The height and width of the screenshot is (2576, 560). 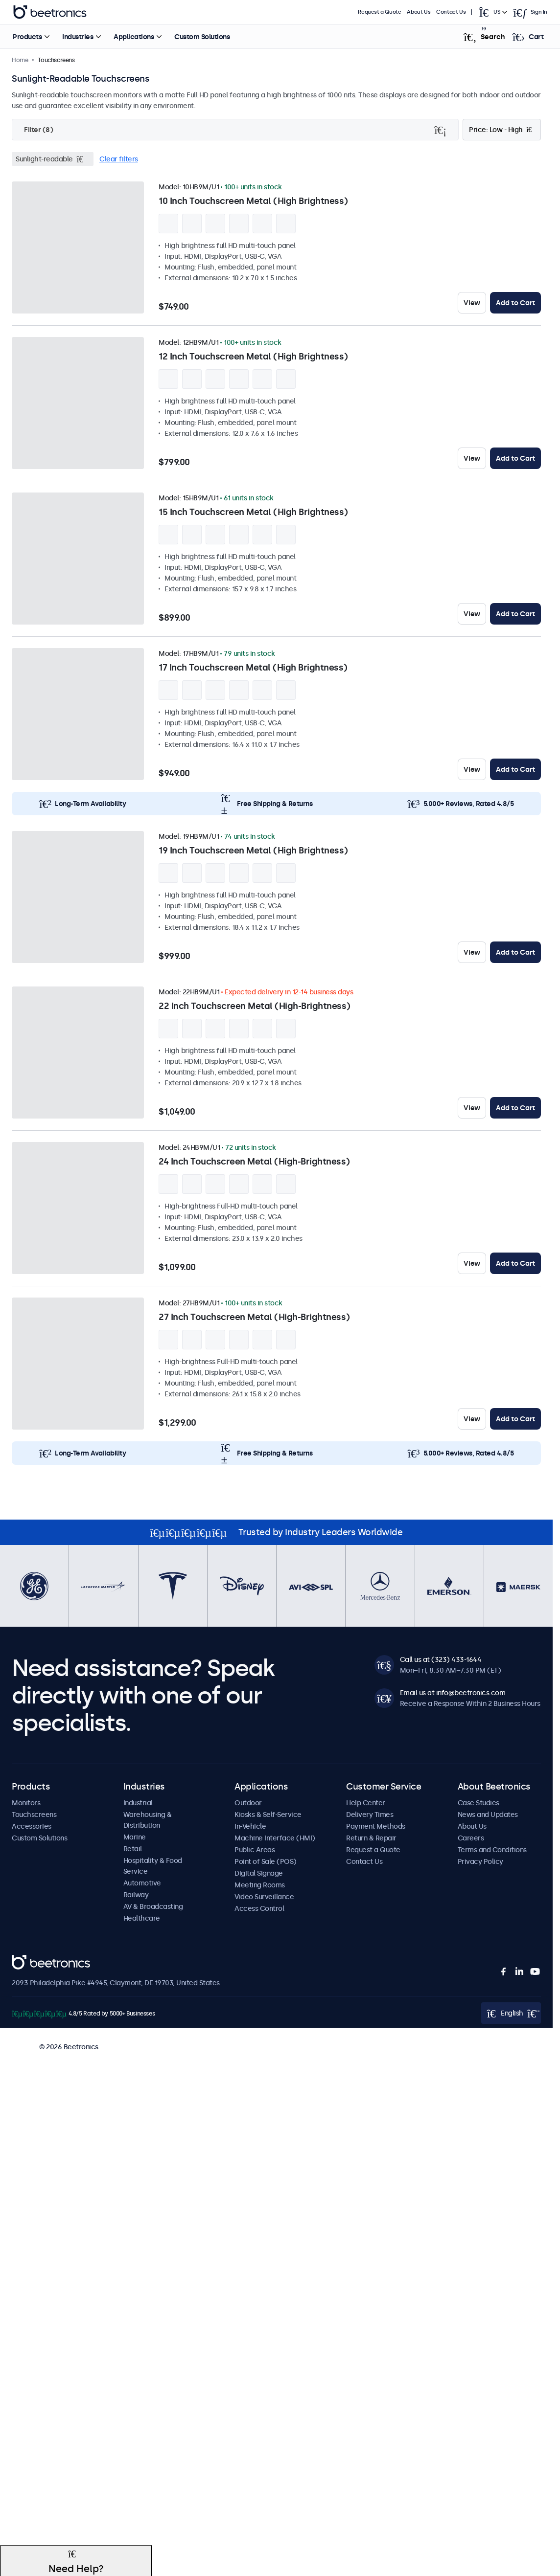 I want to click on [Open language selector popup], so click(x=492, y=12).